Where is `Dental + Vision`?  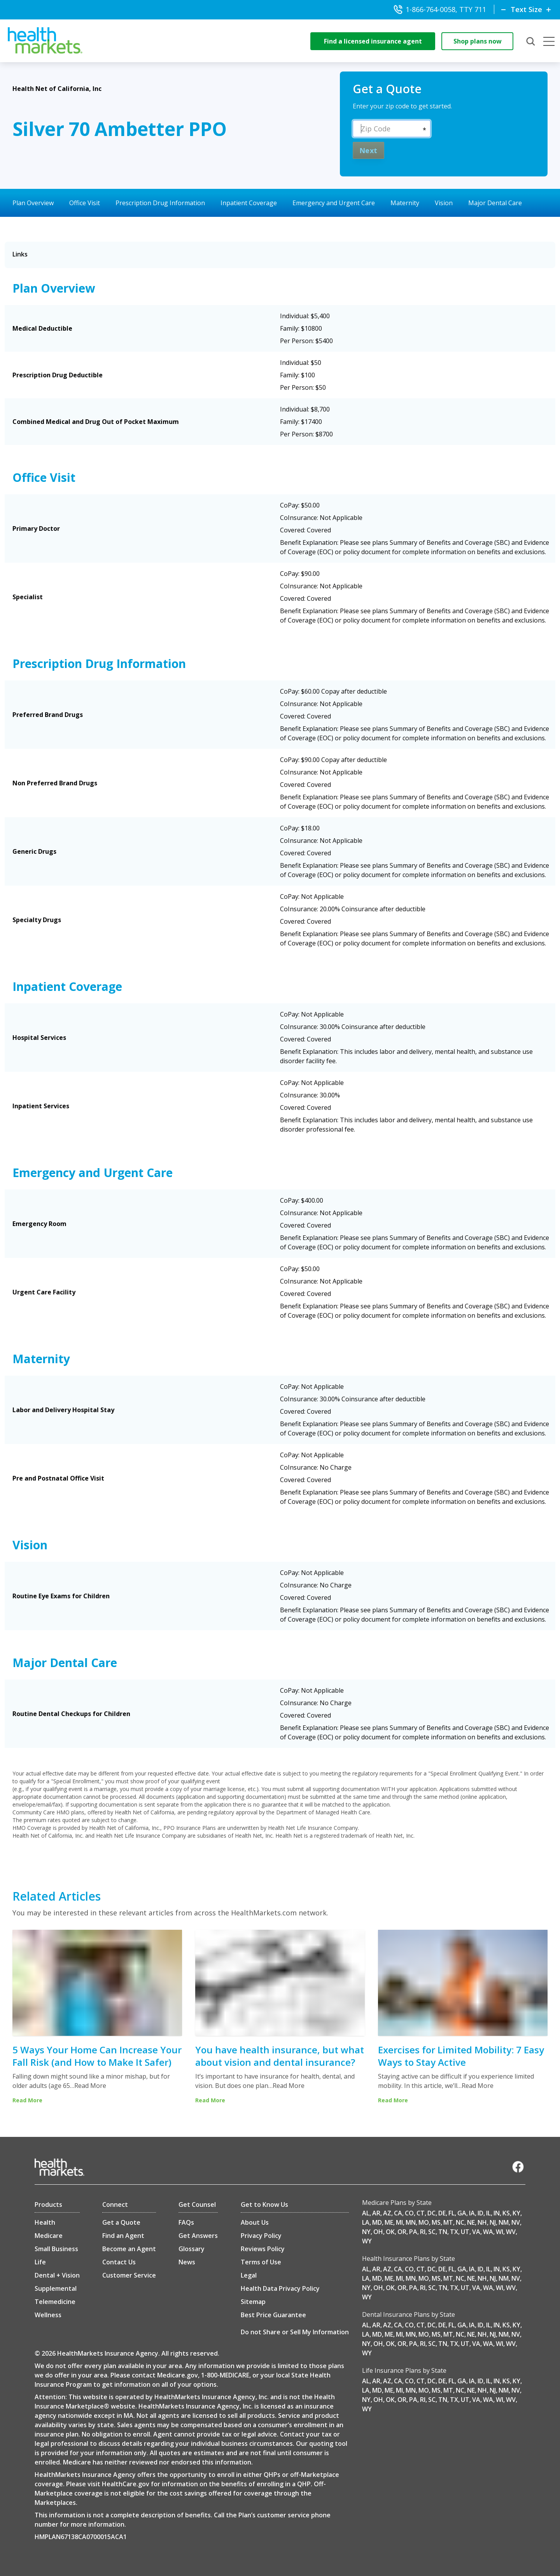
Dental + Vision is located at coordinates (57, 2275).